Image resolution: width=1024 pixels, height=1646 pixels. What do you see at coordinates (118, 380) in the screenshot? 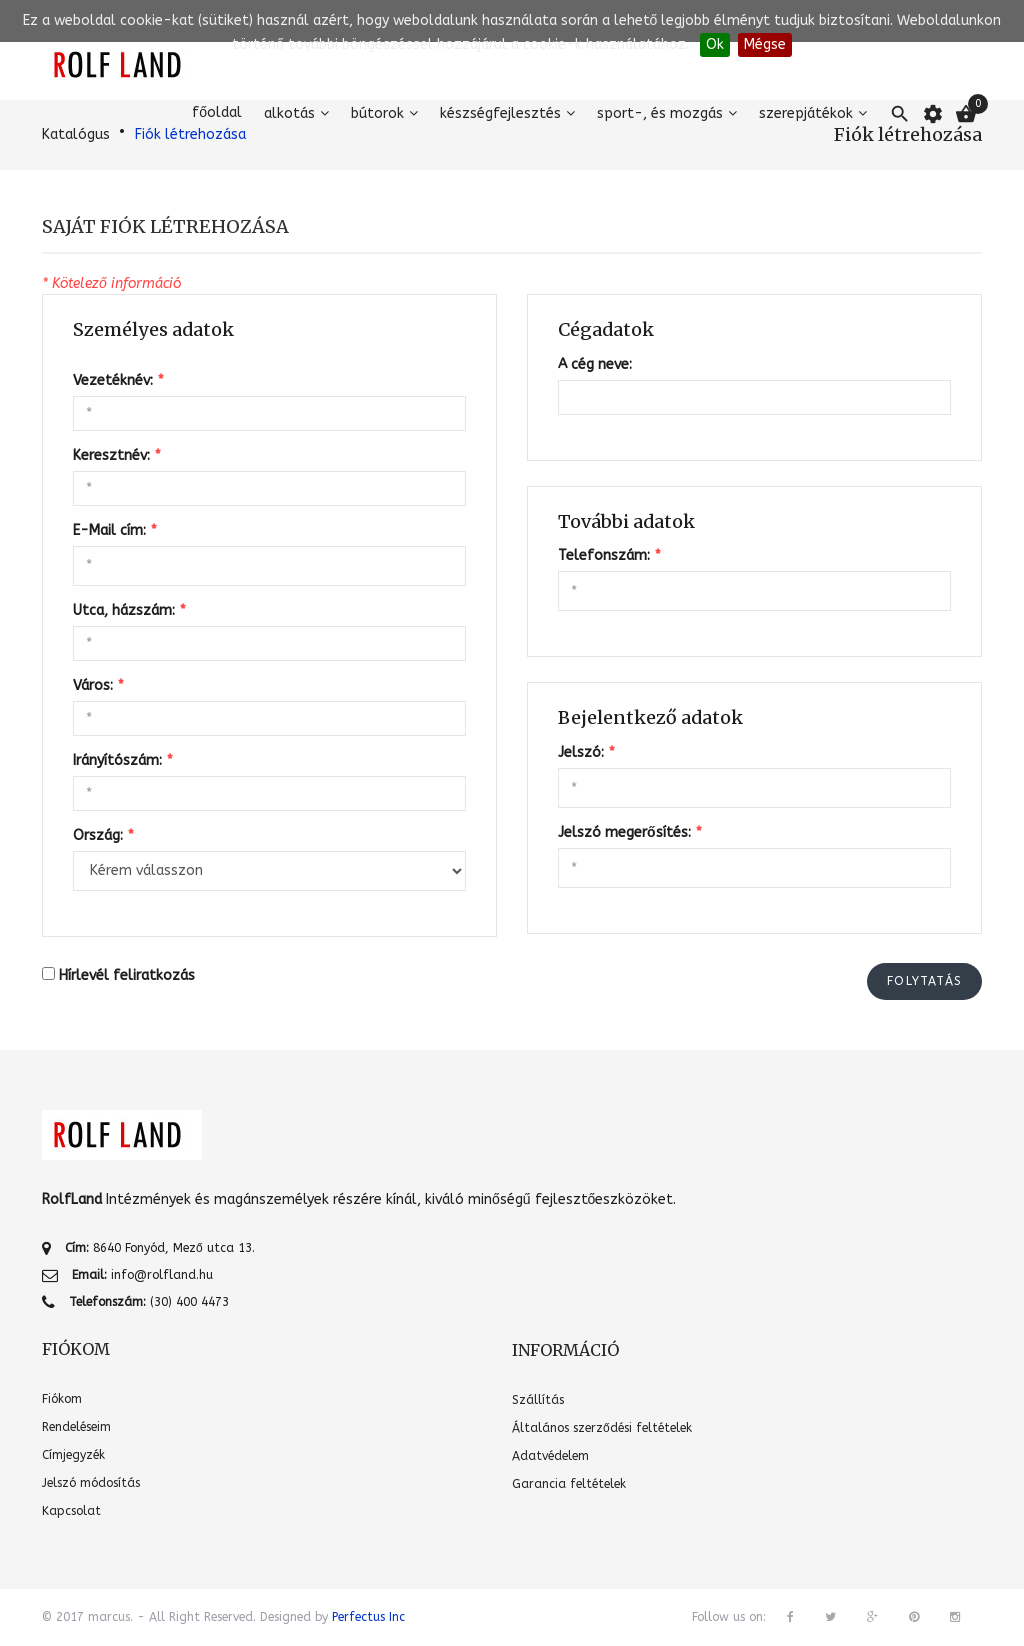
I see `Vezetéknév:` at bounding box center [118, 380].